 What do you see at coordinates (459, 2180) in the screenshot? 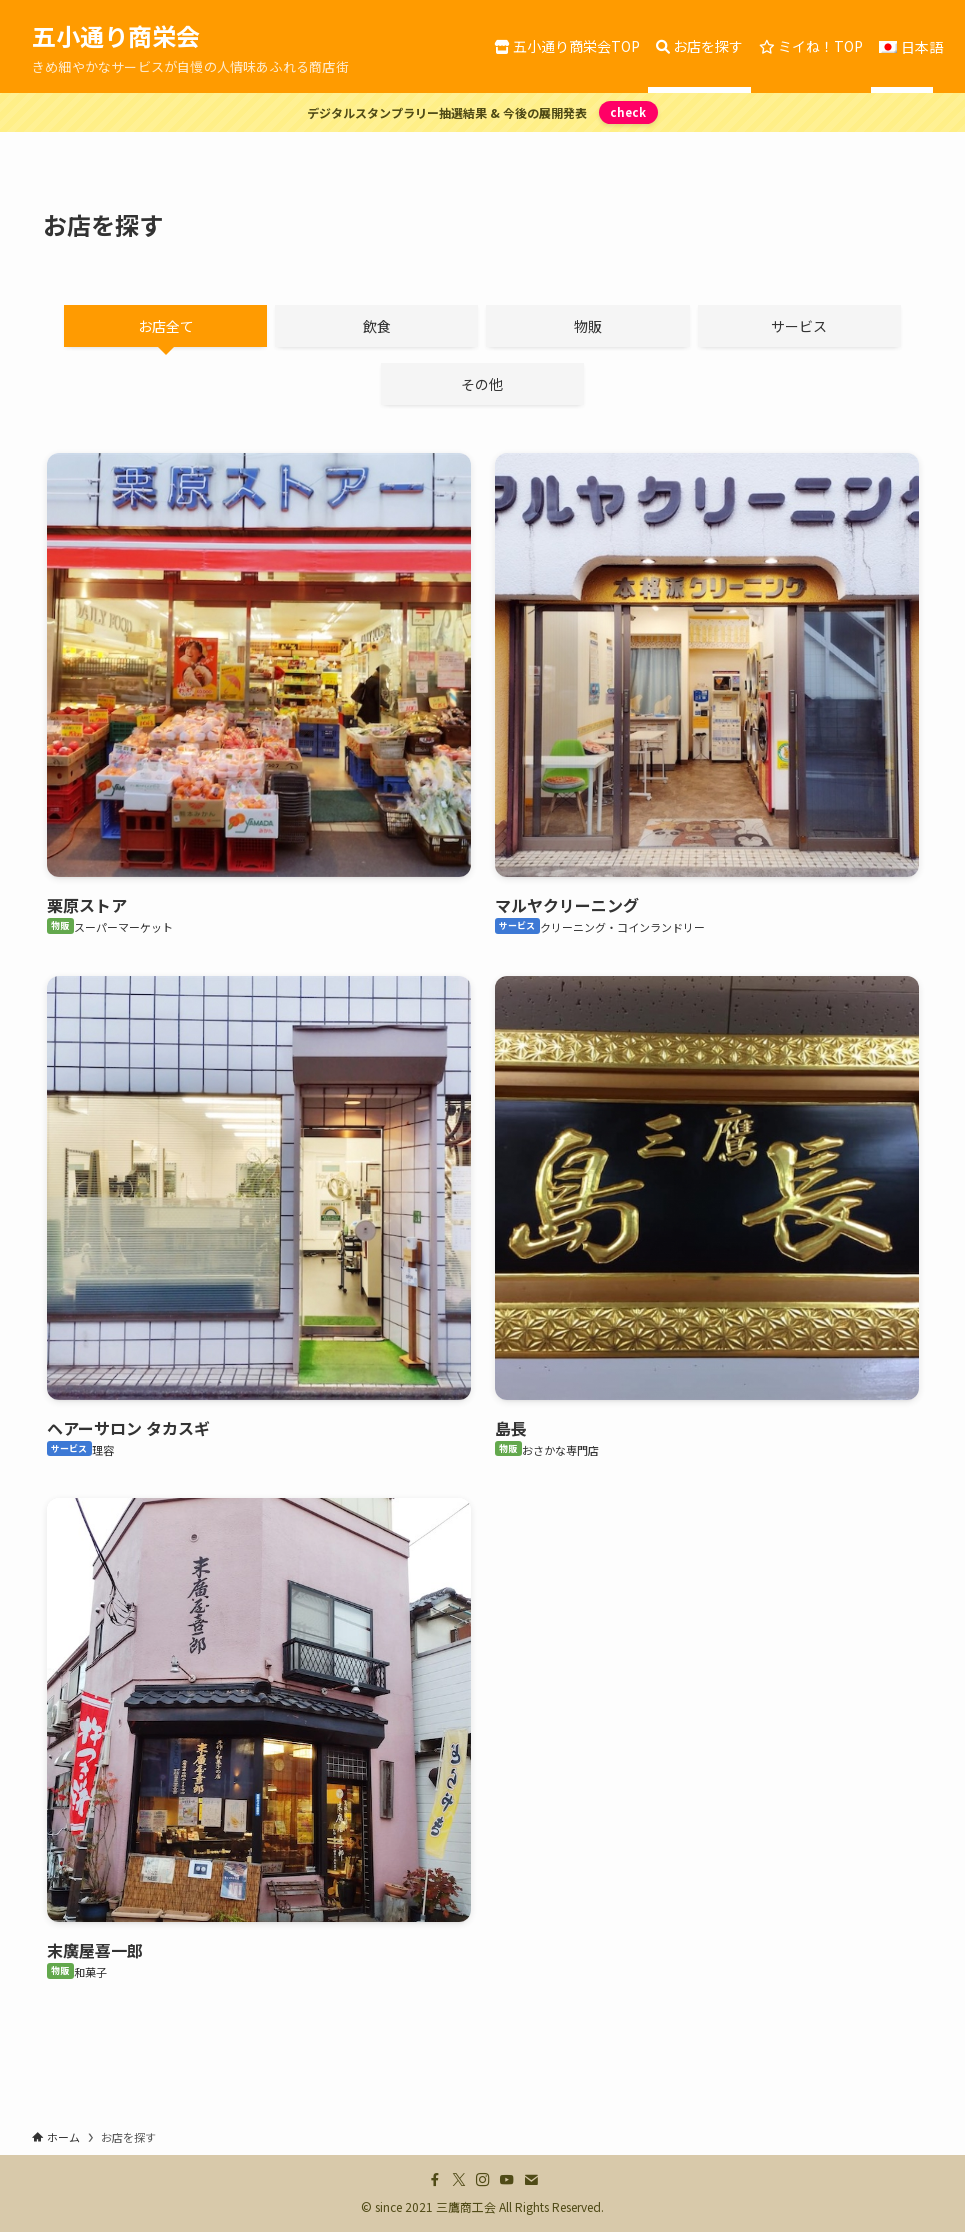
I see `[twitter-x]` at bounding box center [459, 2180].